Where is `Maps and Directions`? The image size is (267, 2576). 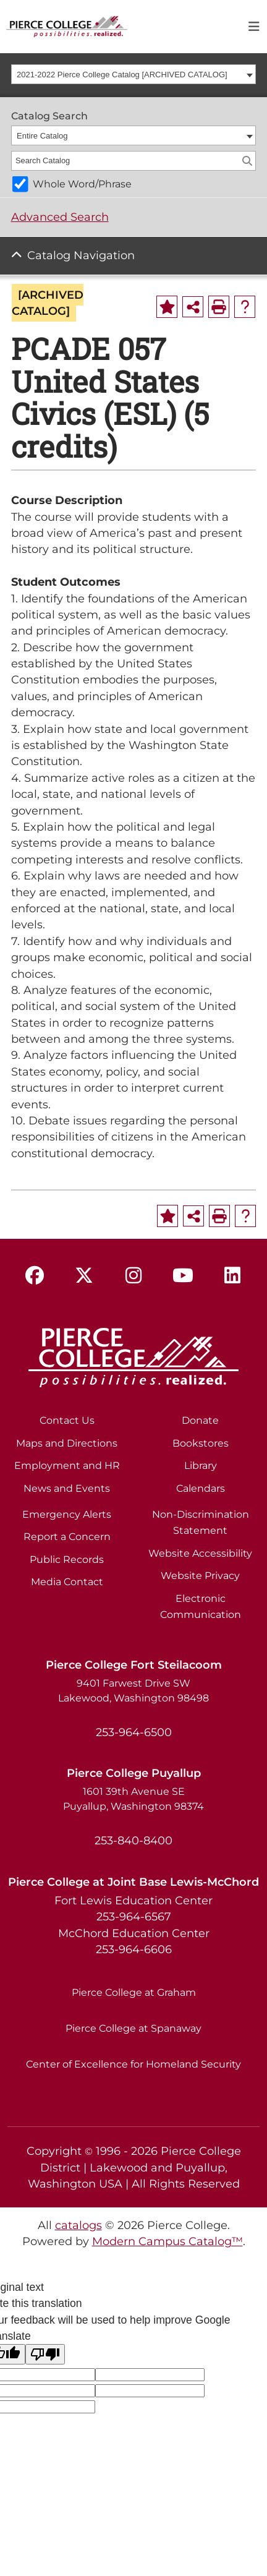
Maps and Directions is located at coordinates (66, 1443).